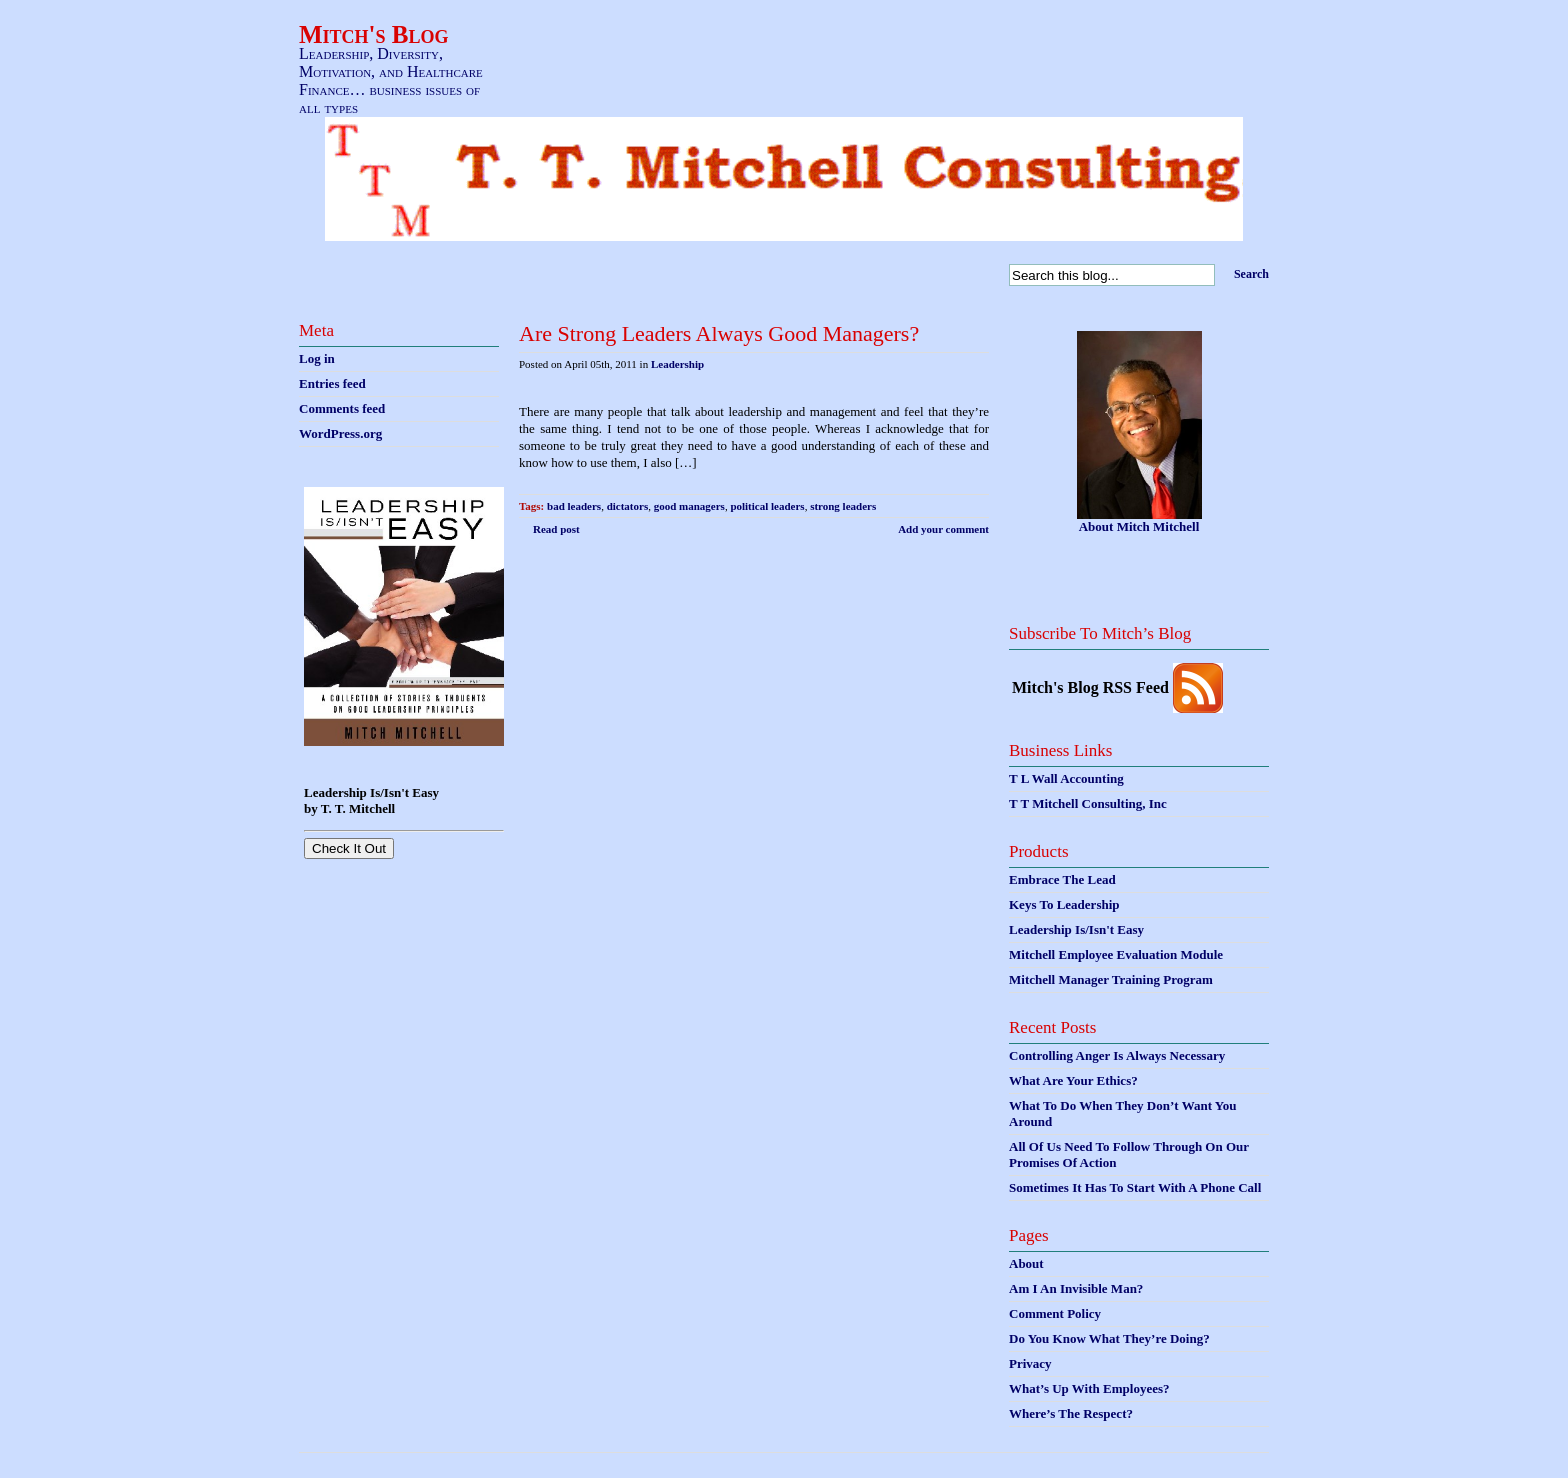  Describe the element at coordinates (843, 506) in the screenshot. I see `strong leaders` at that location.